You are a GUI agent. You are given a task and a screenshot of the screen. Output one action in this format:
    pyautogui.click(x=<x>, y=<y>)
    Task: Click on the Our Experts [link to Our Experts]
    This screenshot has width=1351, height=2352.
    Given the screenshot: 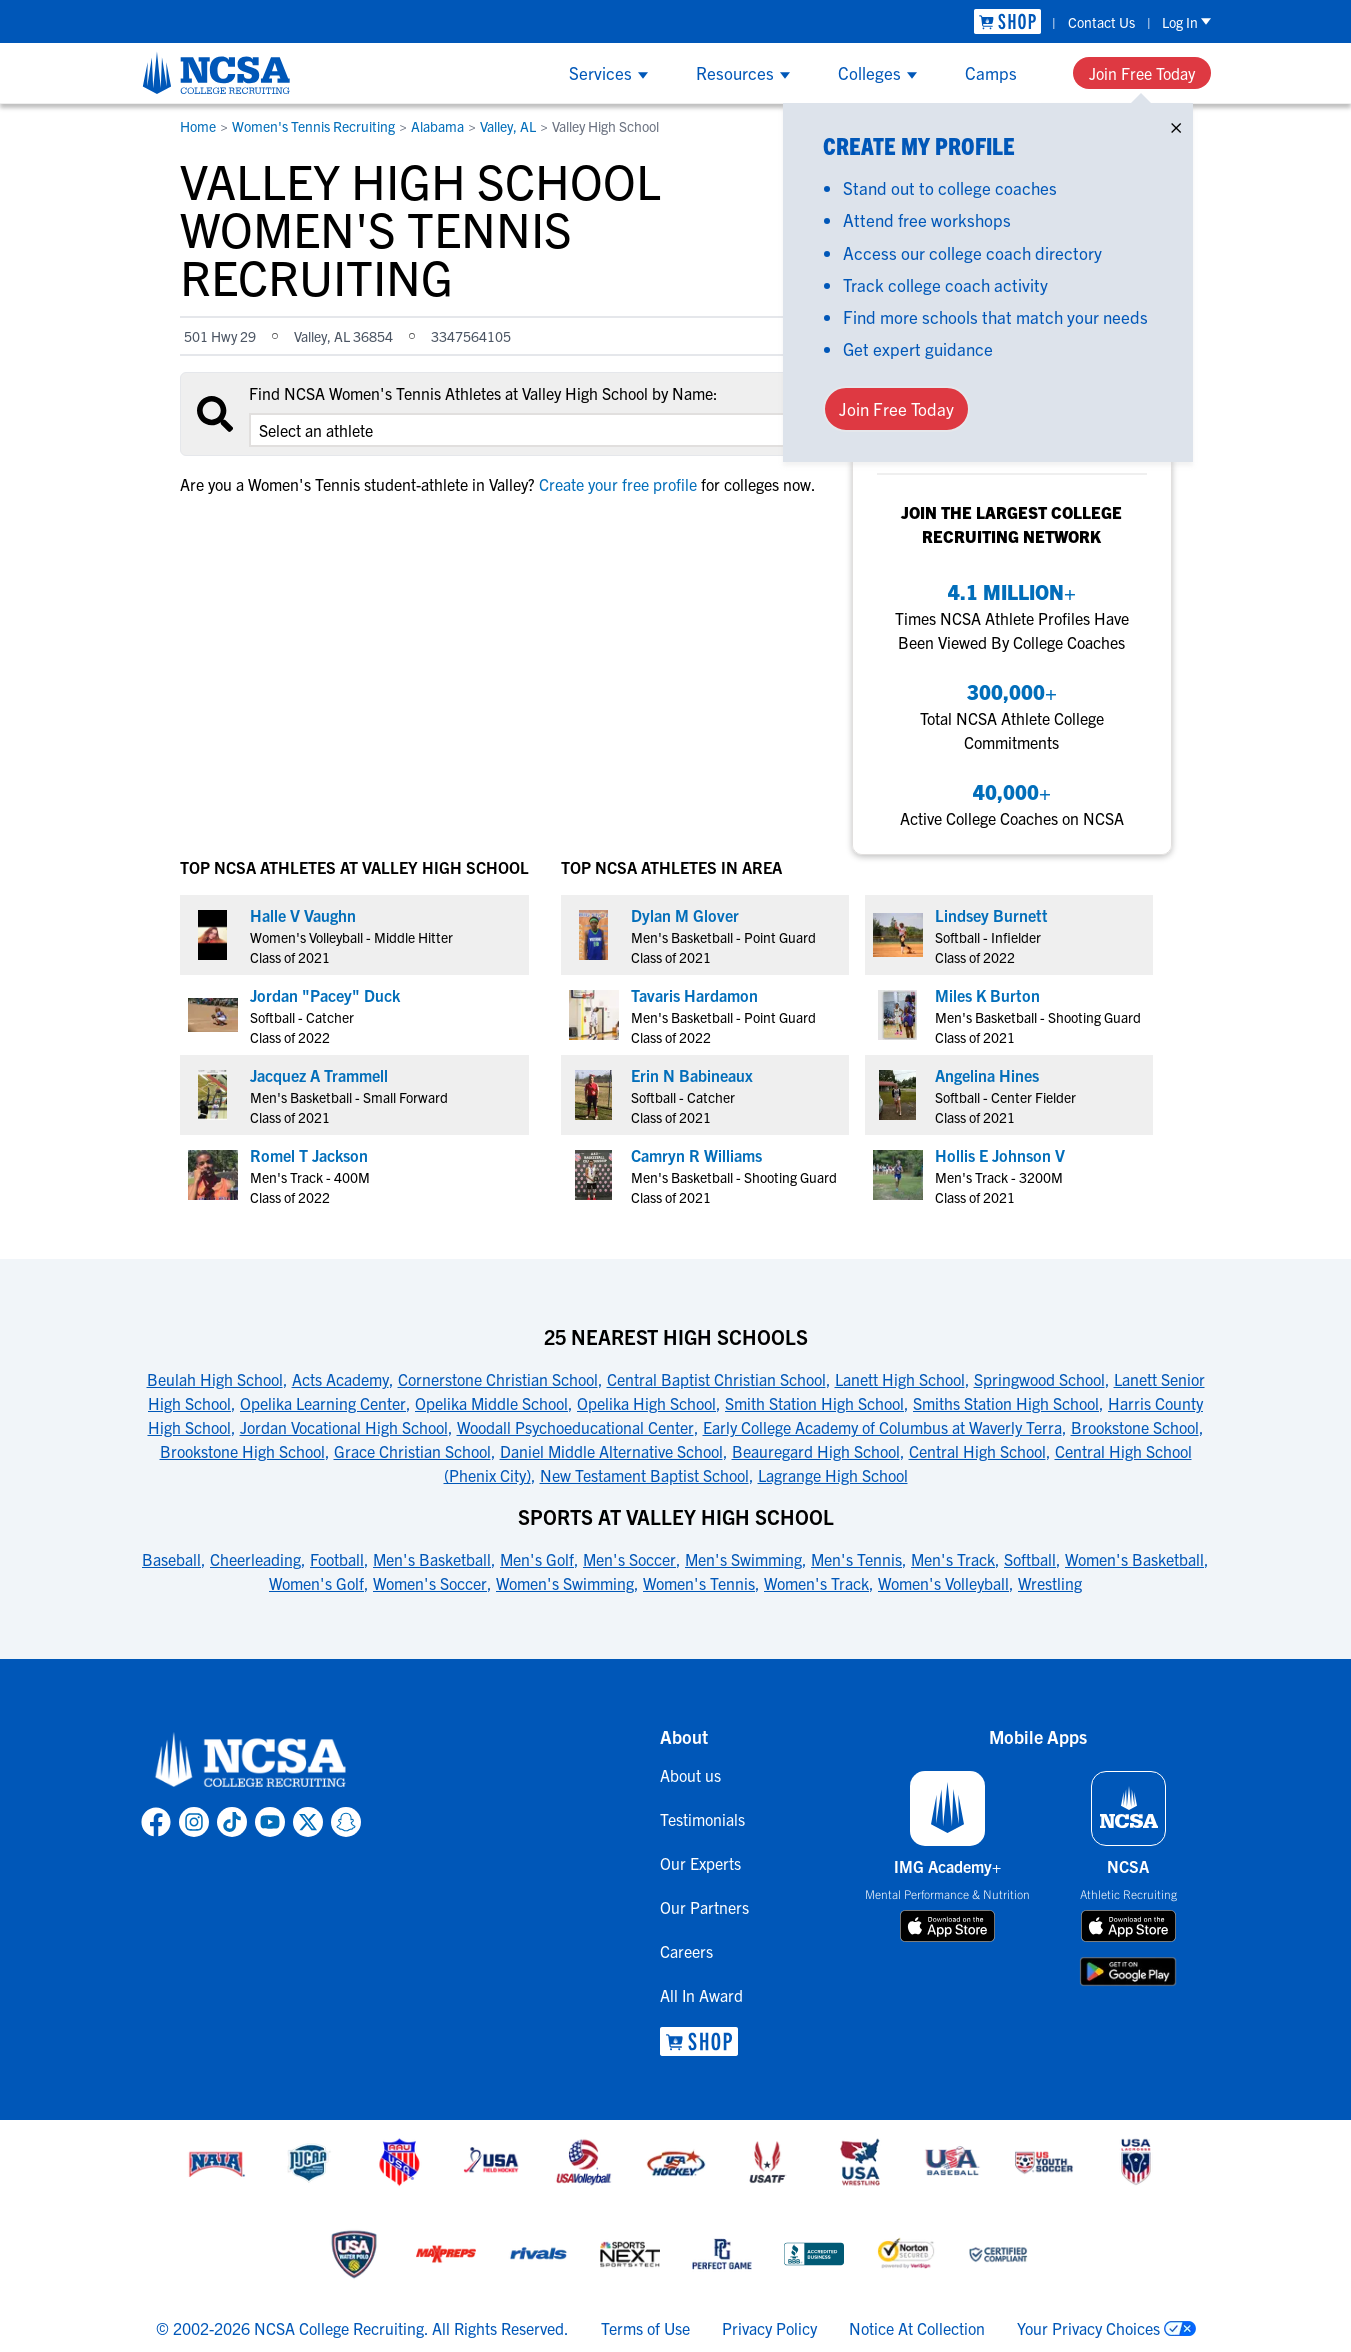 What is the action you would take?
    pyautogui.click(x=700, y=1863)
    